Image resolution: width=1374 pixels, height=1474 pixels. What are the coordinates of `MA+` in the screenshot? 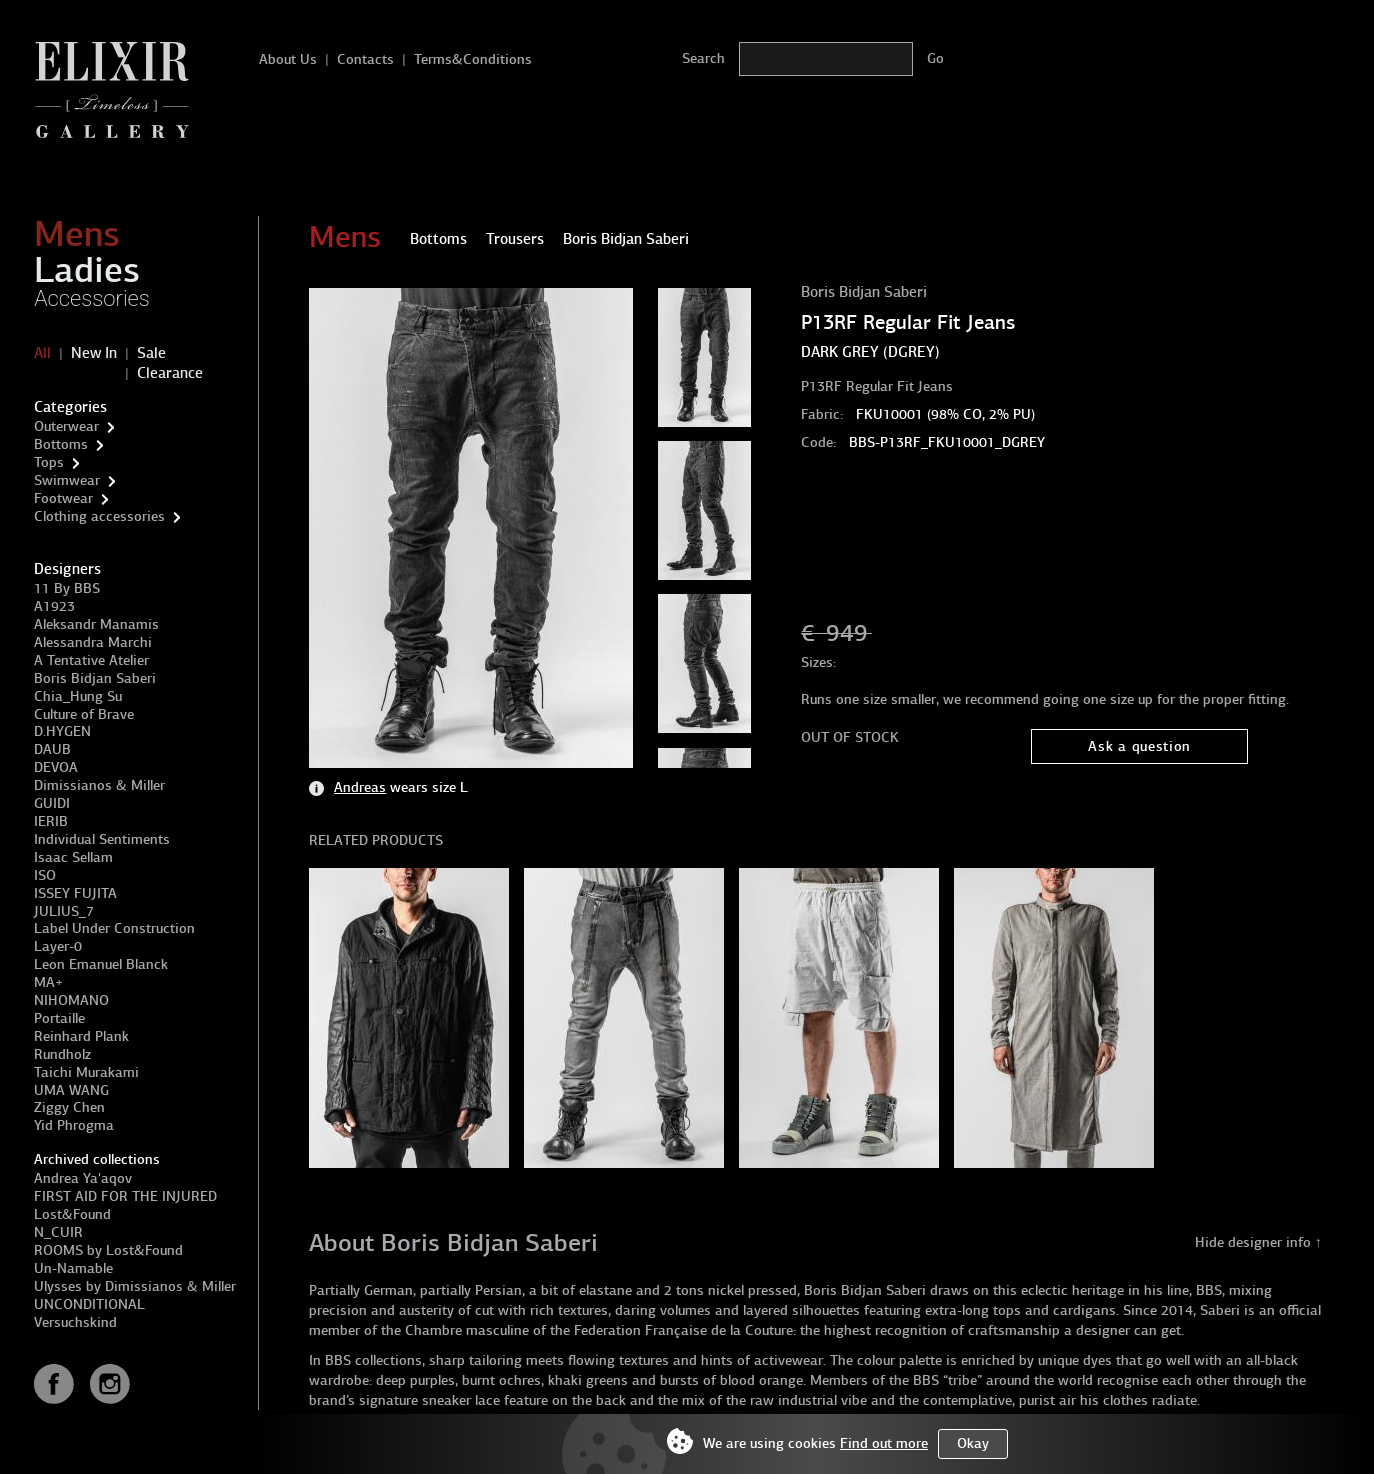 It's located at (48, 982).